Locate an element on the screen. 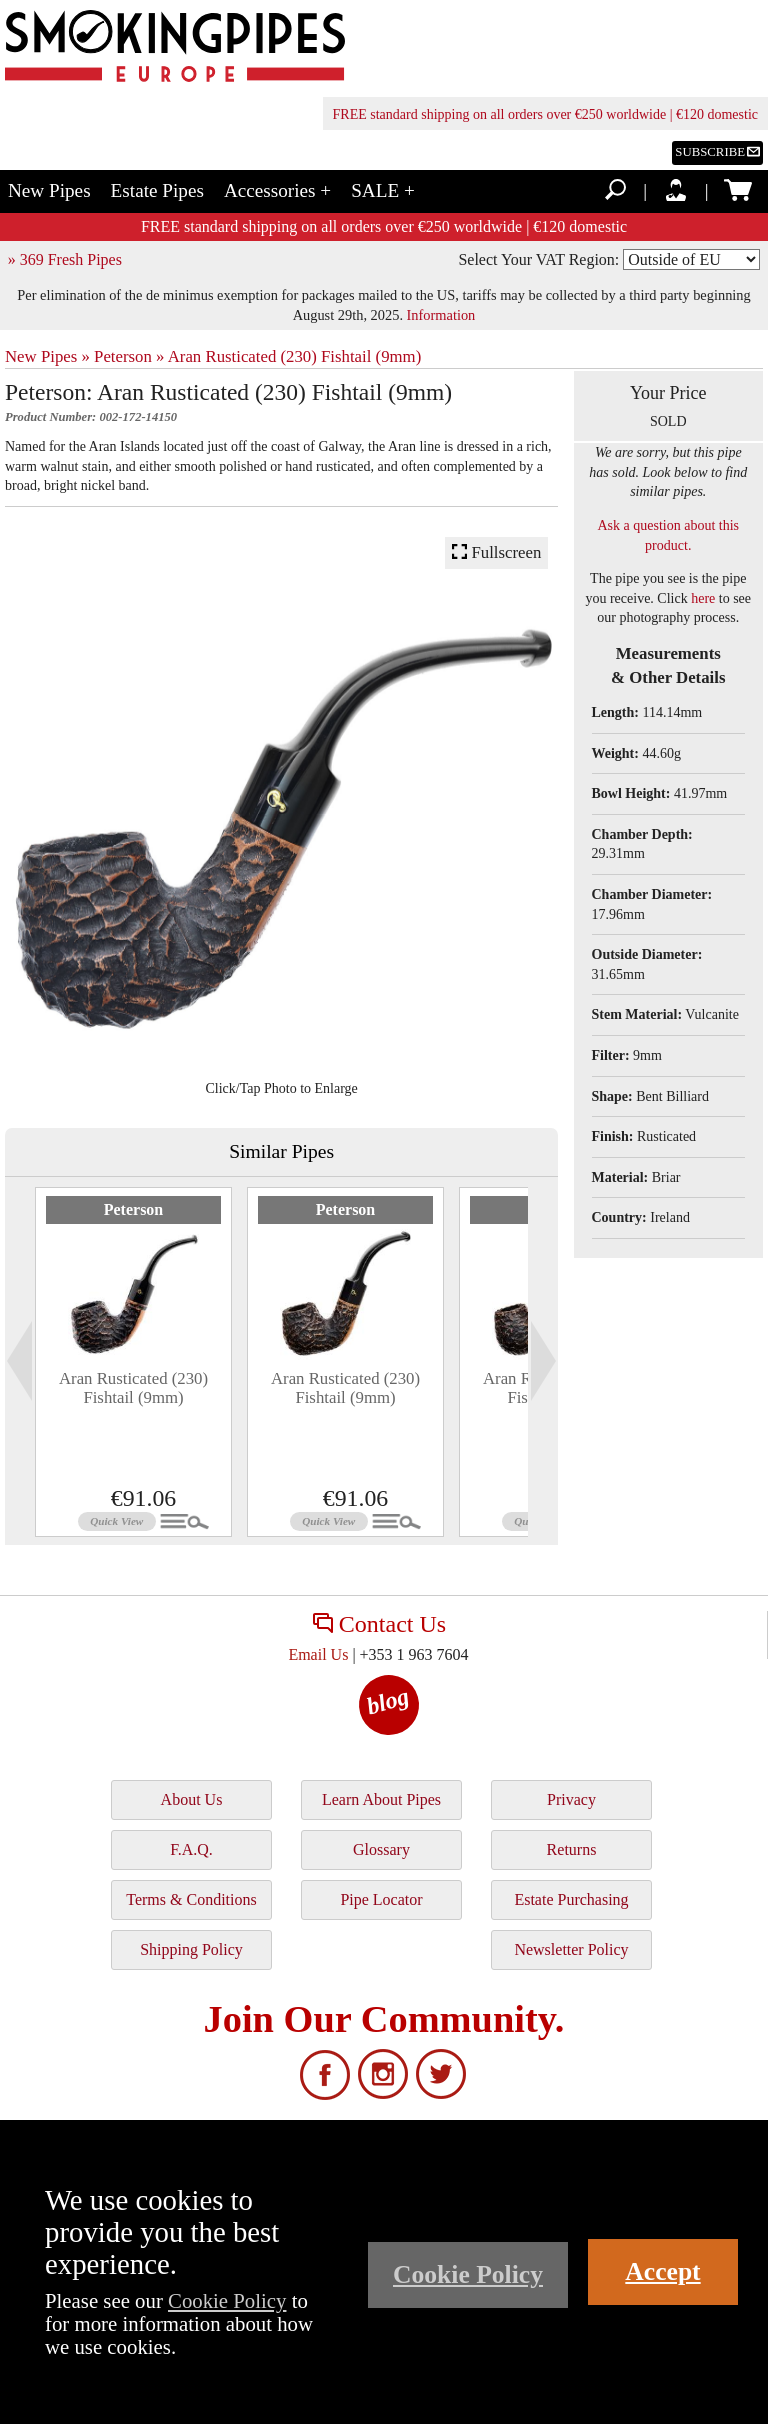 The width and height of the screenshot is (768, 2424). here is located at coordinates (703, 598).